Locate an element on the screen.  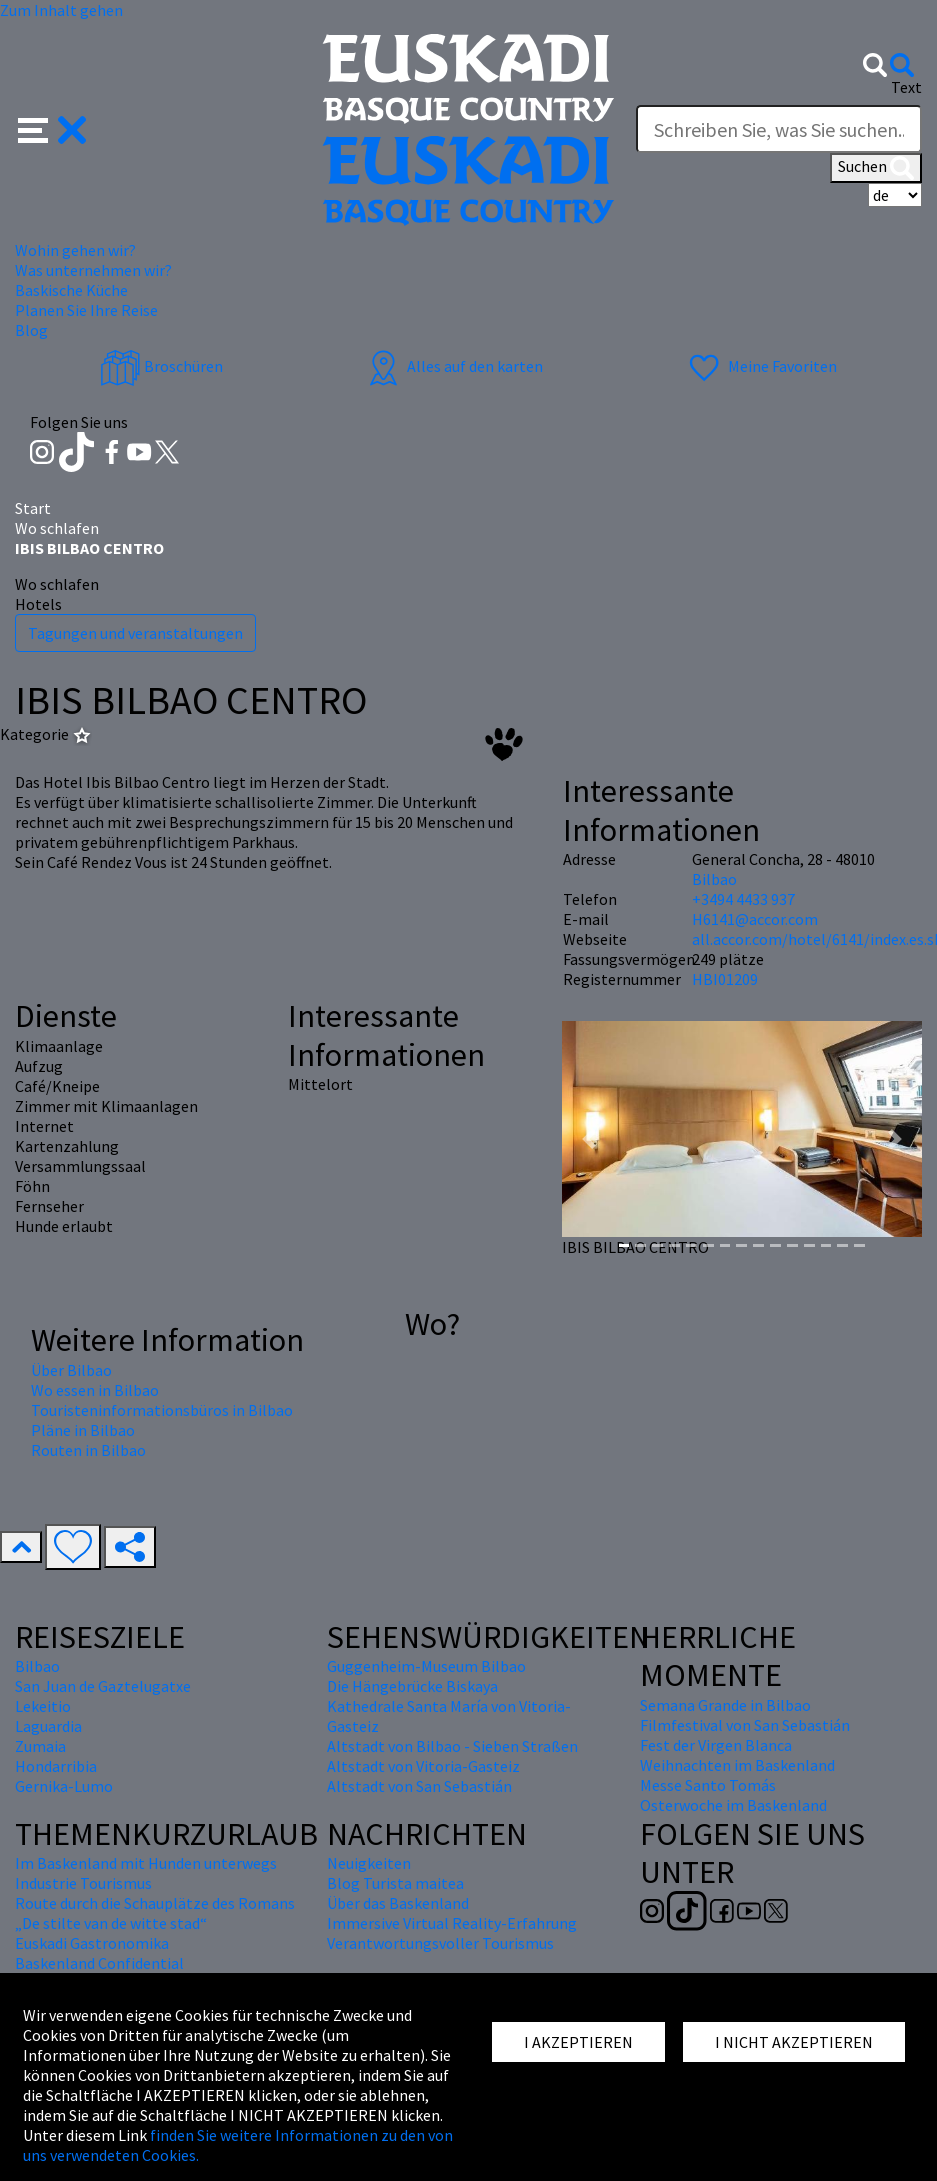
Gernika-Lumo is located at coordinates (64, 1786).